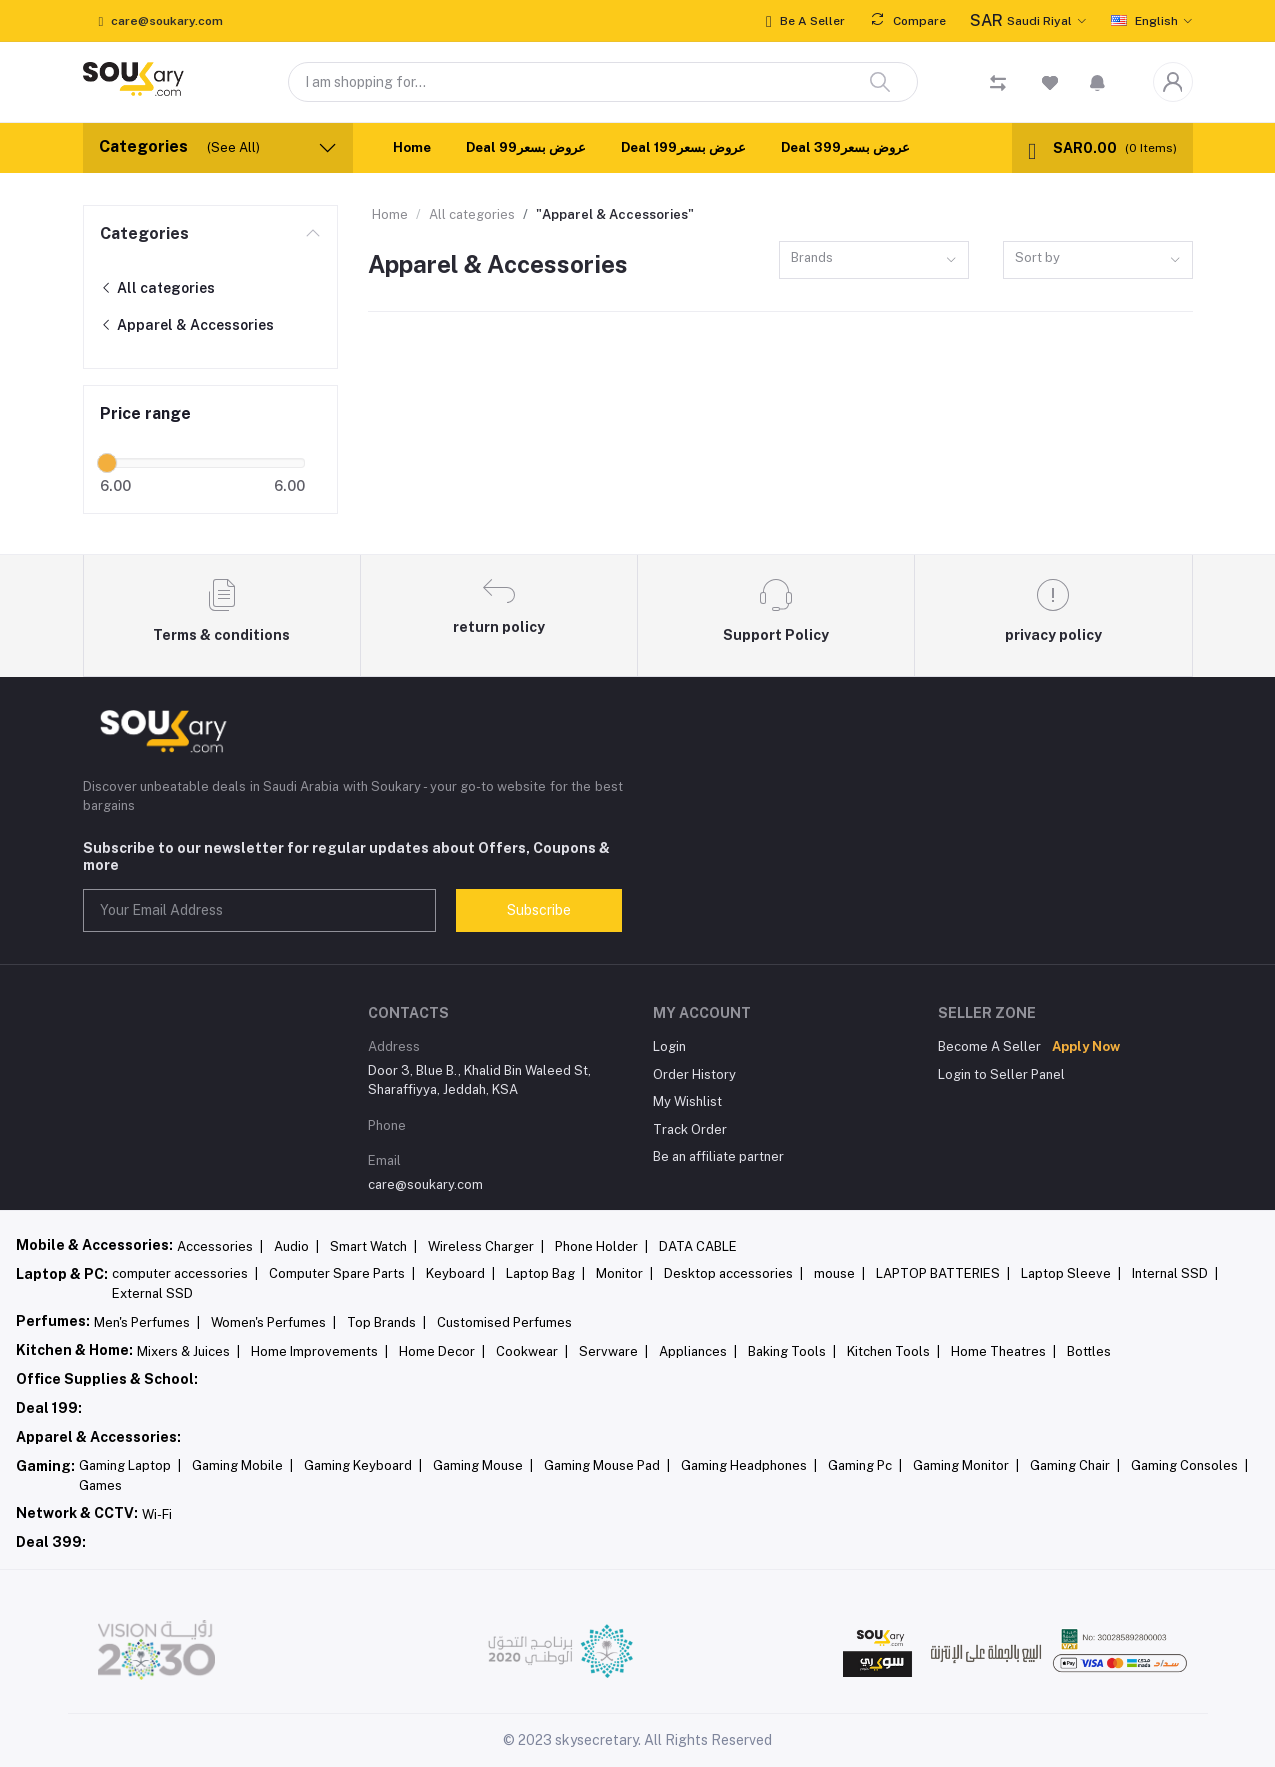 This screenshot has width=1275, height=1767. Describe the element at coordinates (733, 1273) in the screenshot. I see `Desktop accessories` at that location.